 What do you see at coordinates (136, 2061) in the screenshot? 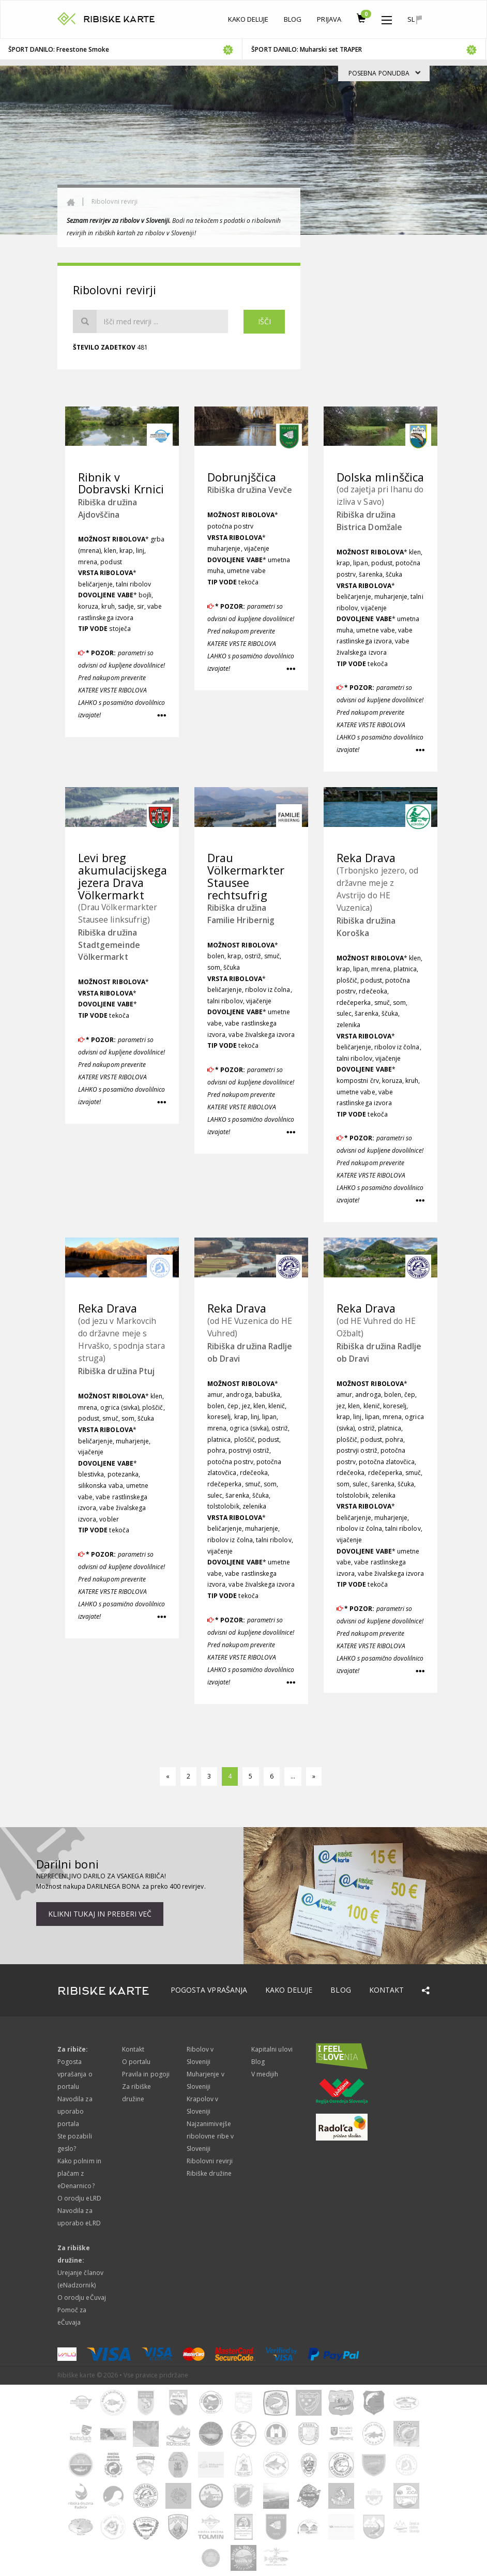
I see `O portalu` at bounding box center [136, 2061].